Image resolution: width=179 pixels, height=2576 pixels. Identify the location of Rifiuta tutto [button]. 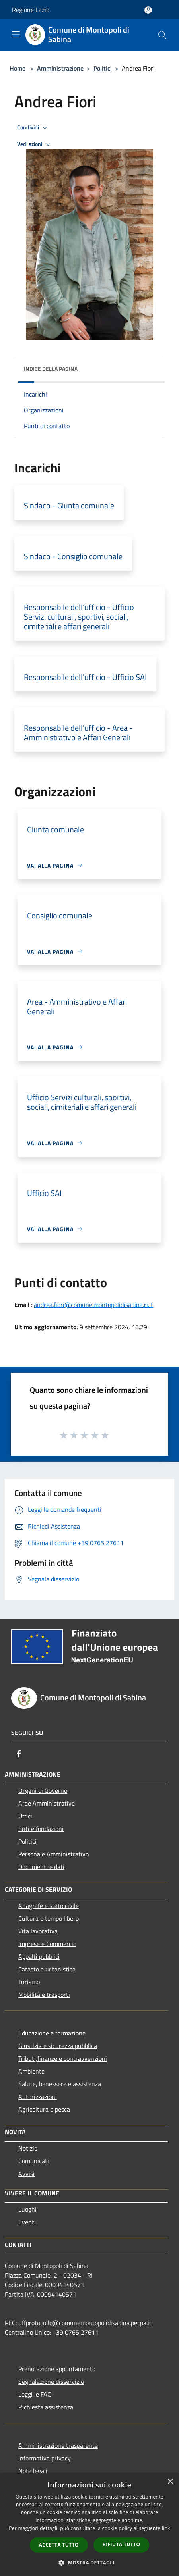
(121, 2544).